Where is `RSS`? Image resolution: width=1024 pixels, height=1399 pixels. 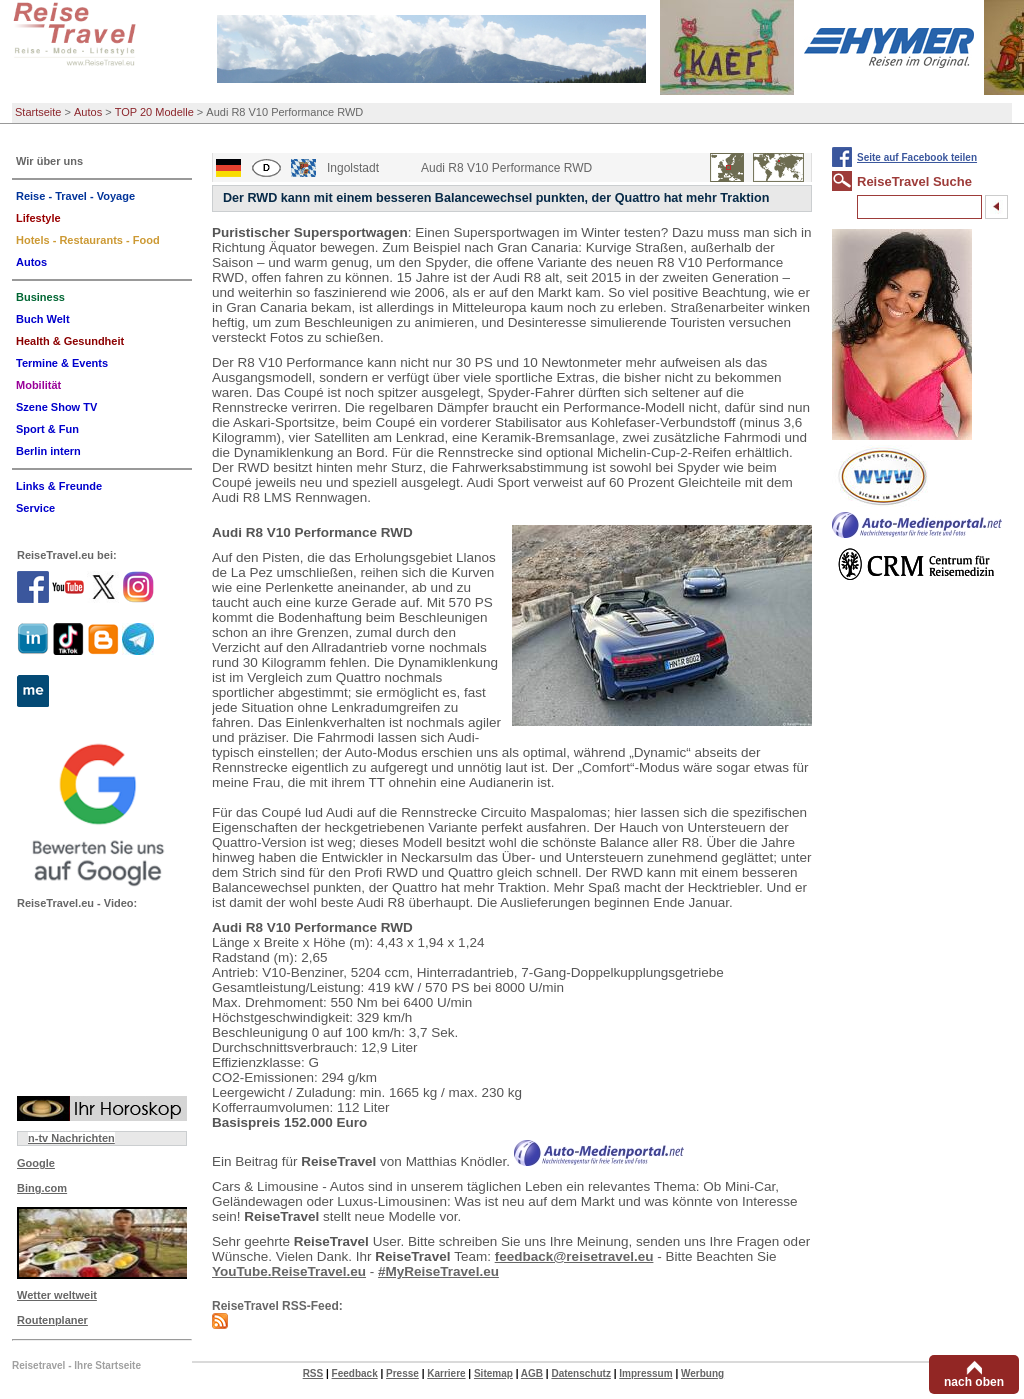 RSS is located at coordinates (313, 1373).